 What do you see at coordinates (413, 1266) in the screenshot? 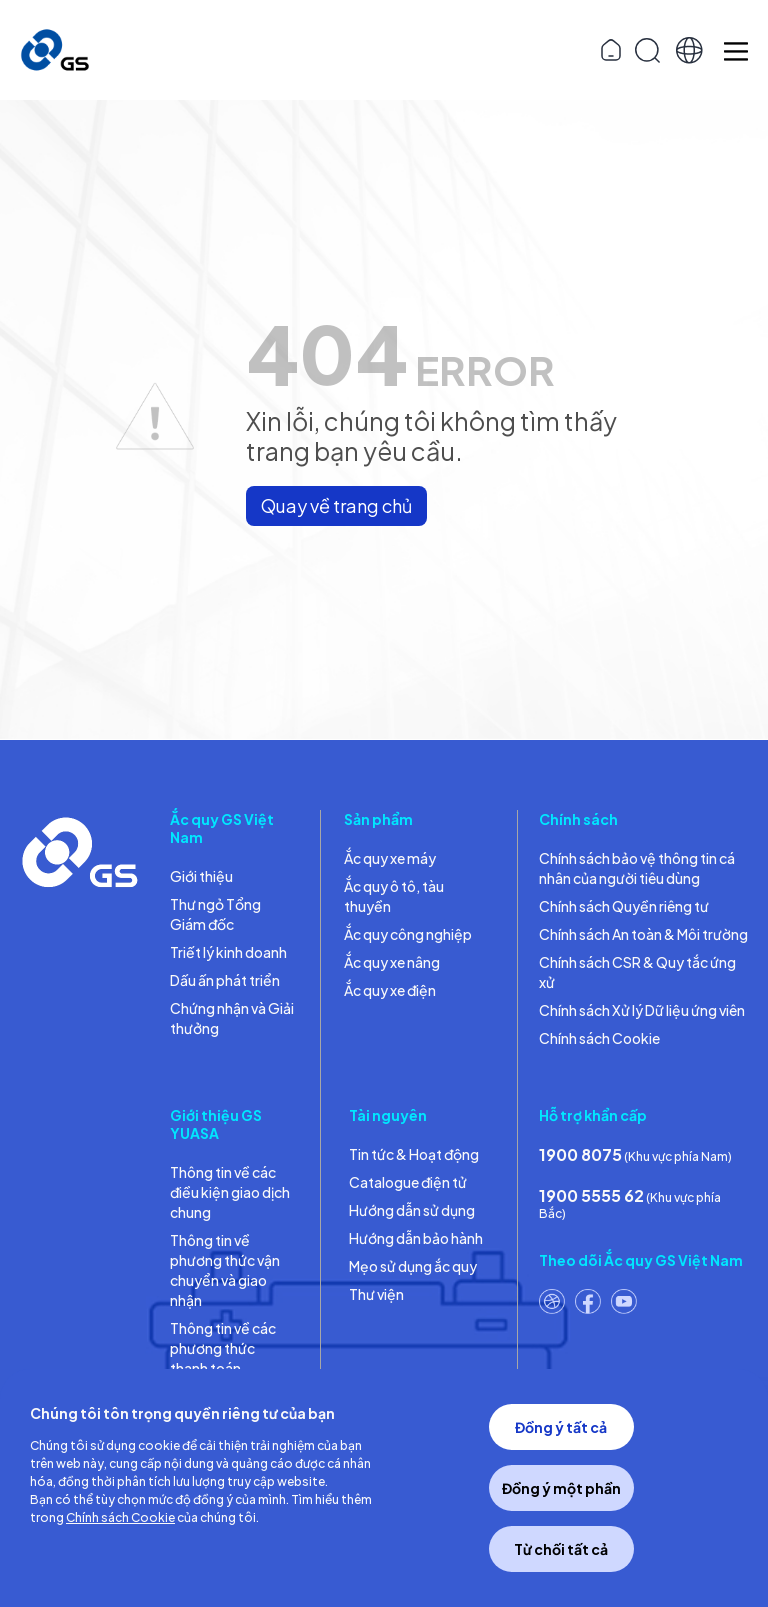
I see `Mẹo sử dụng ắc quy` at bounding box center [413, 1266].